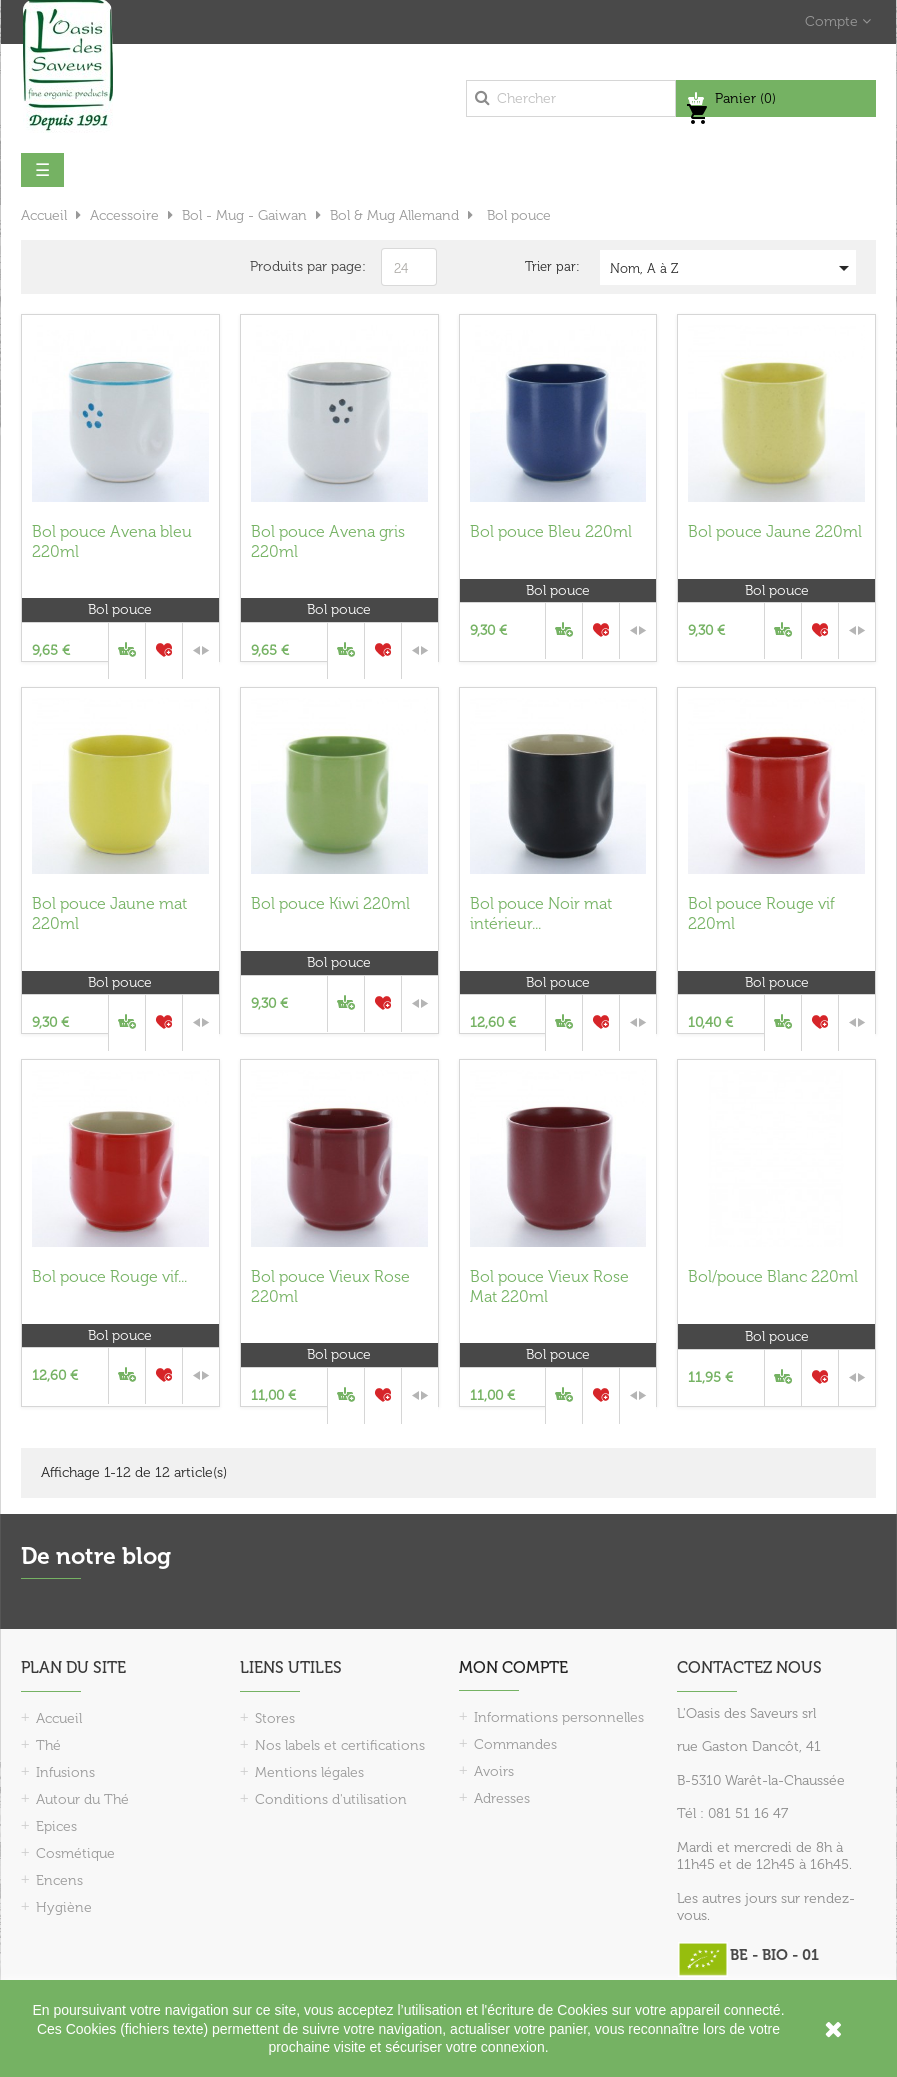  I want to click on [Chercher], so click(571, 98).